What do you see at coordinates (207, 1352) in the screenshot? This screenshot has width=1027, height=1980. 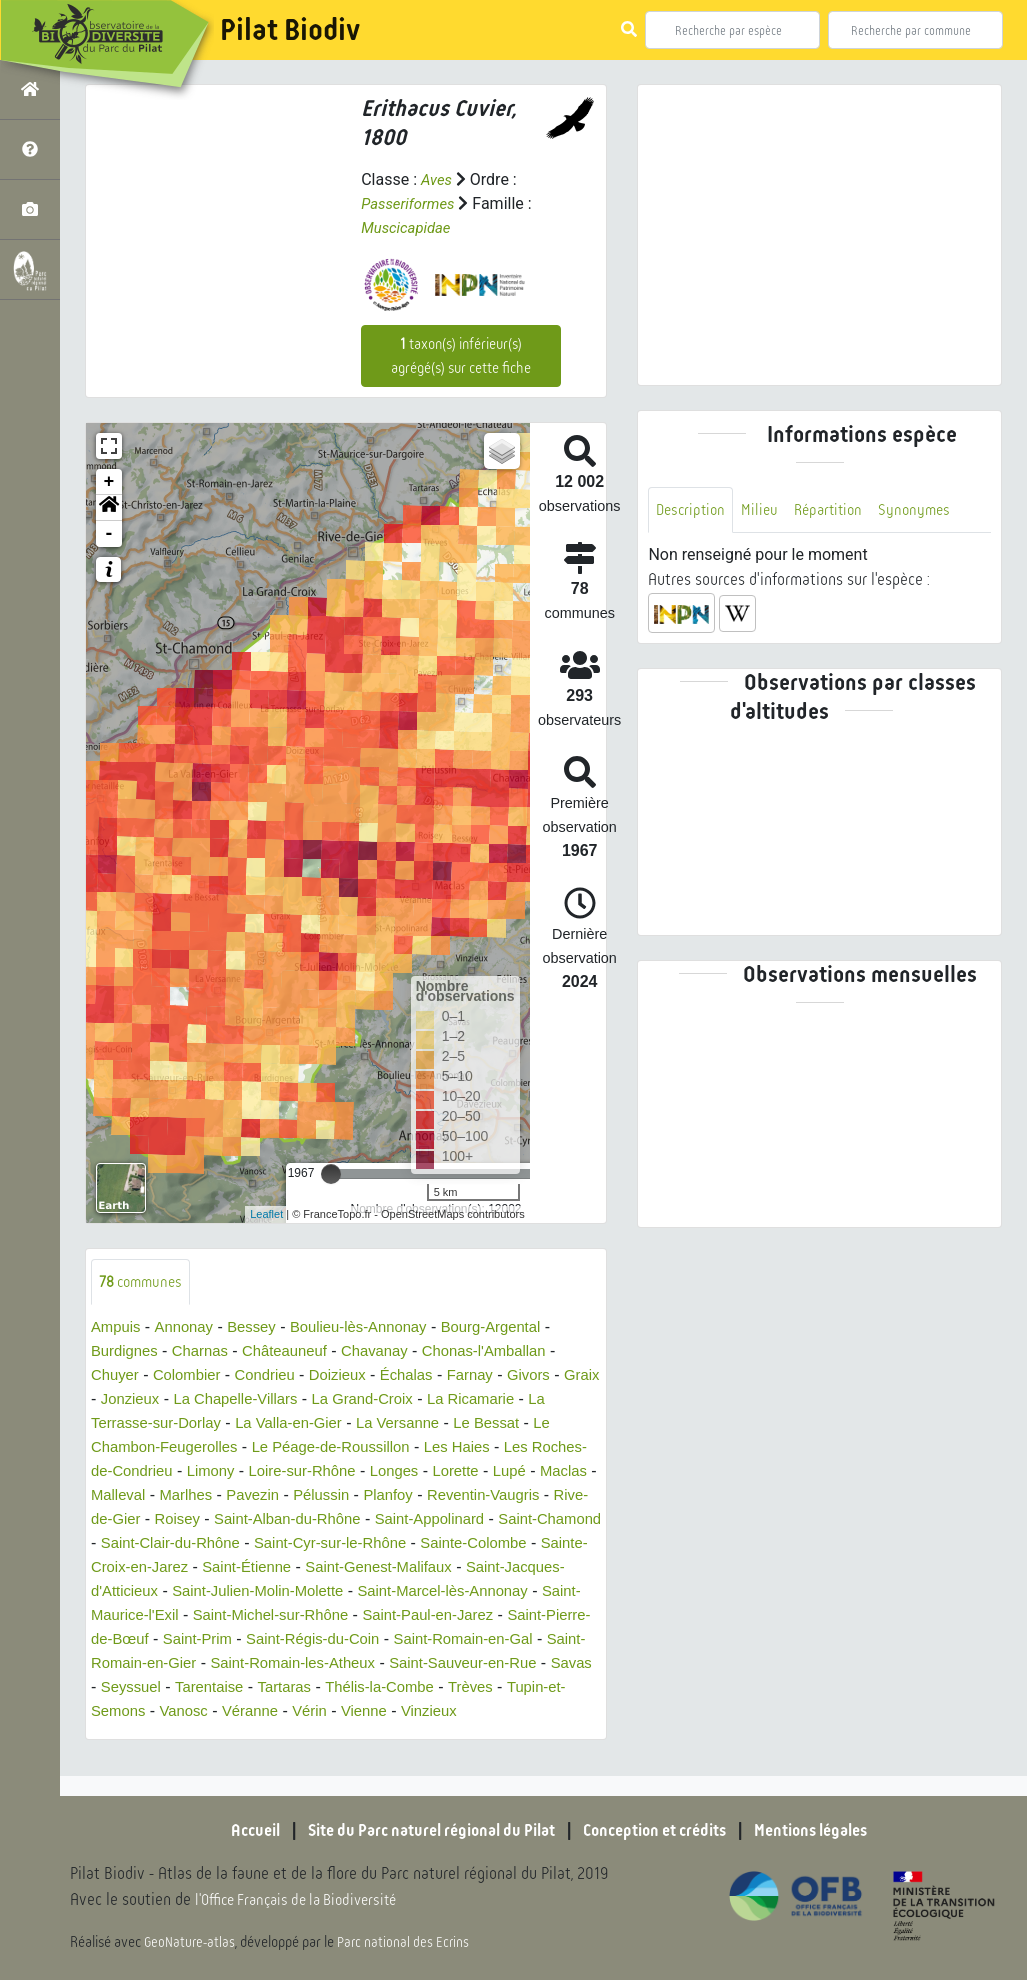 I see `Charnas` at bounding box center [207, 1352].